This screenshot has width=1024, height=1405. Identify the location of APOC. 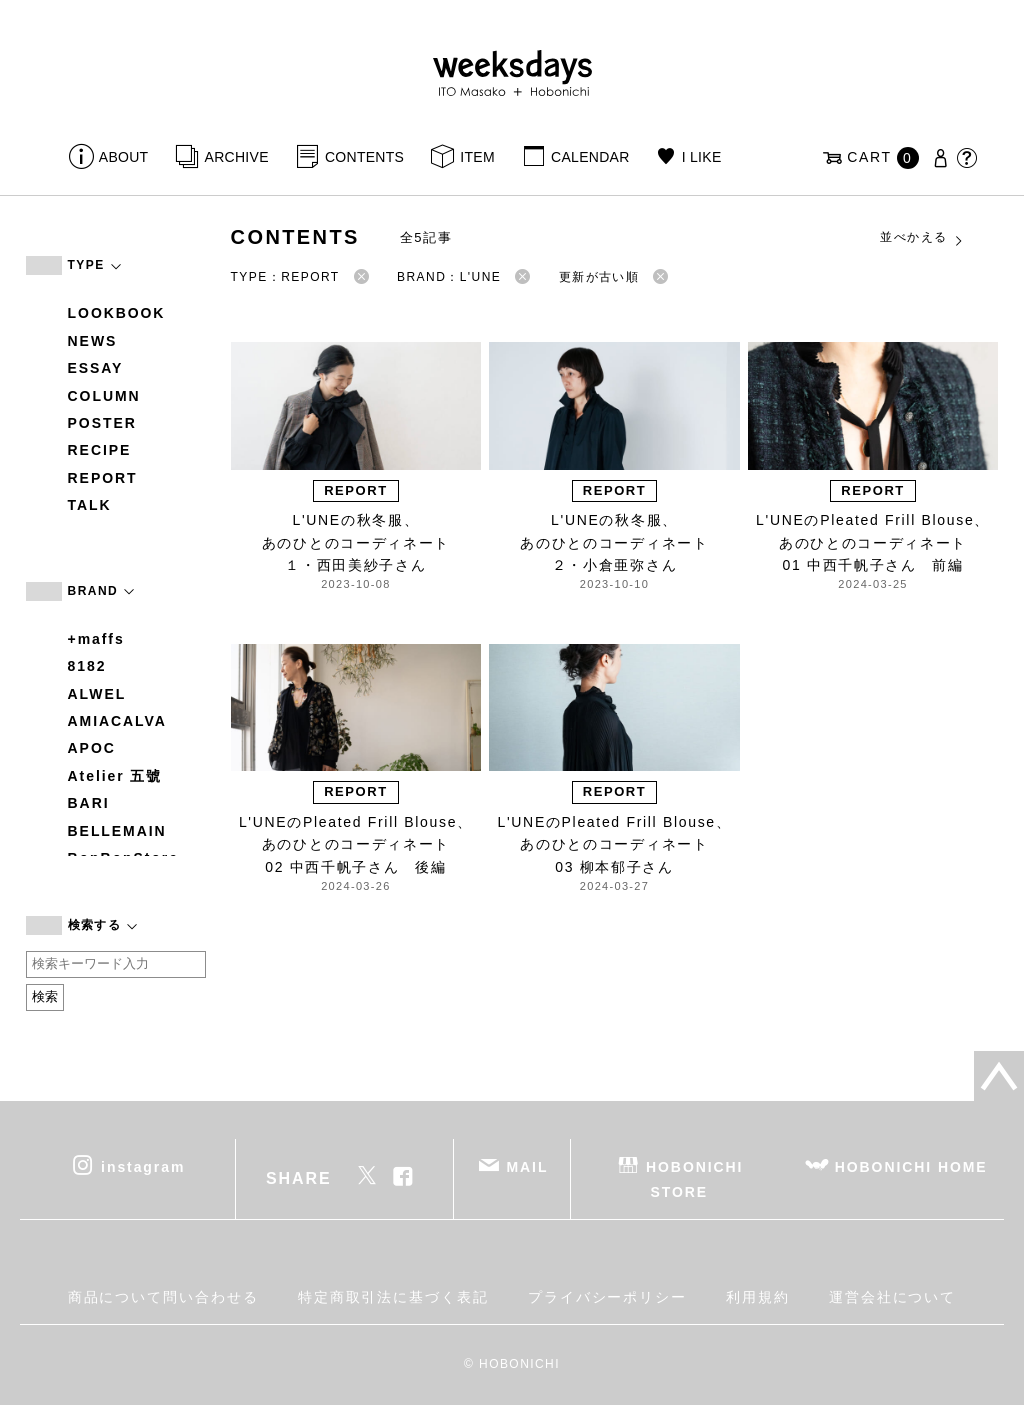
(92, 748).